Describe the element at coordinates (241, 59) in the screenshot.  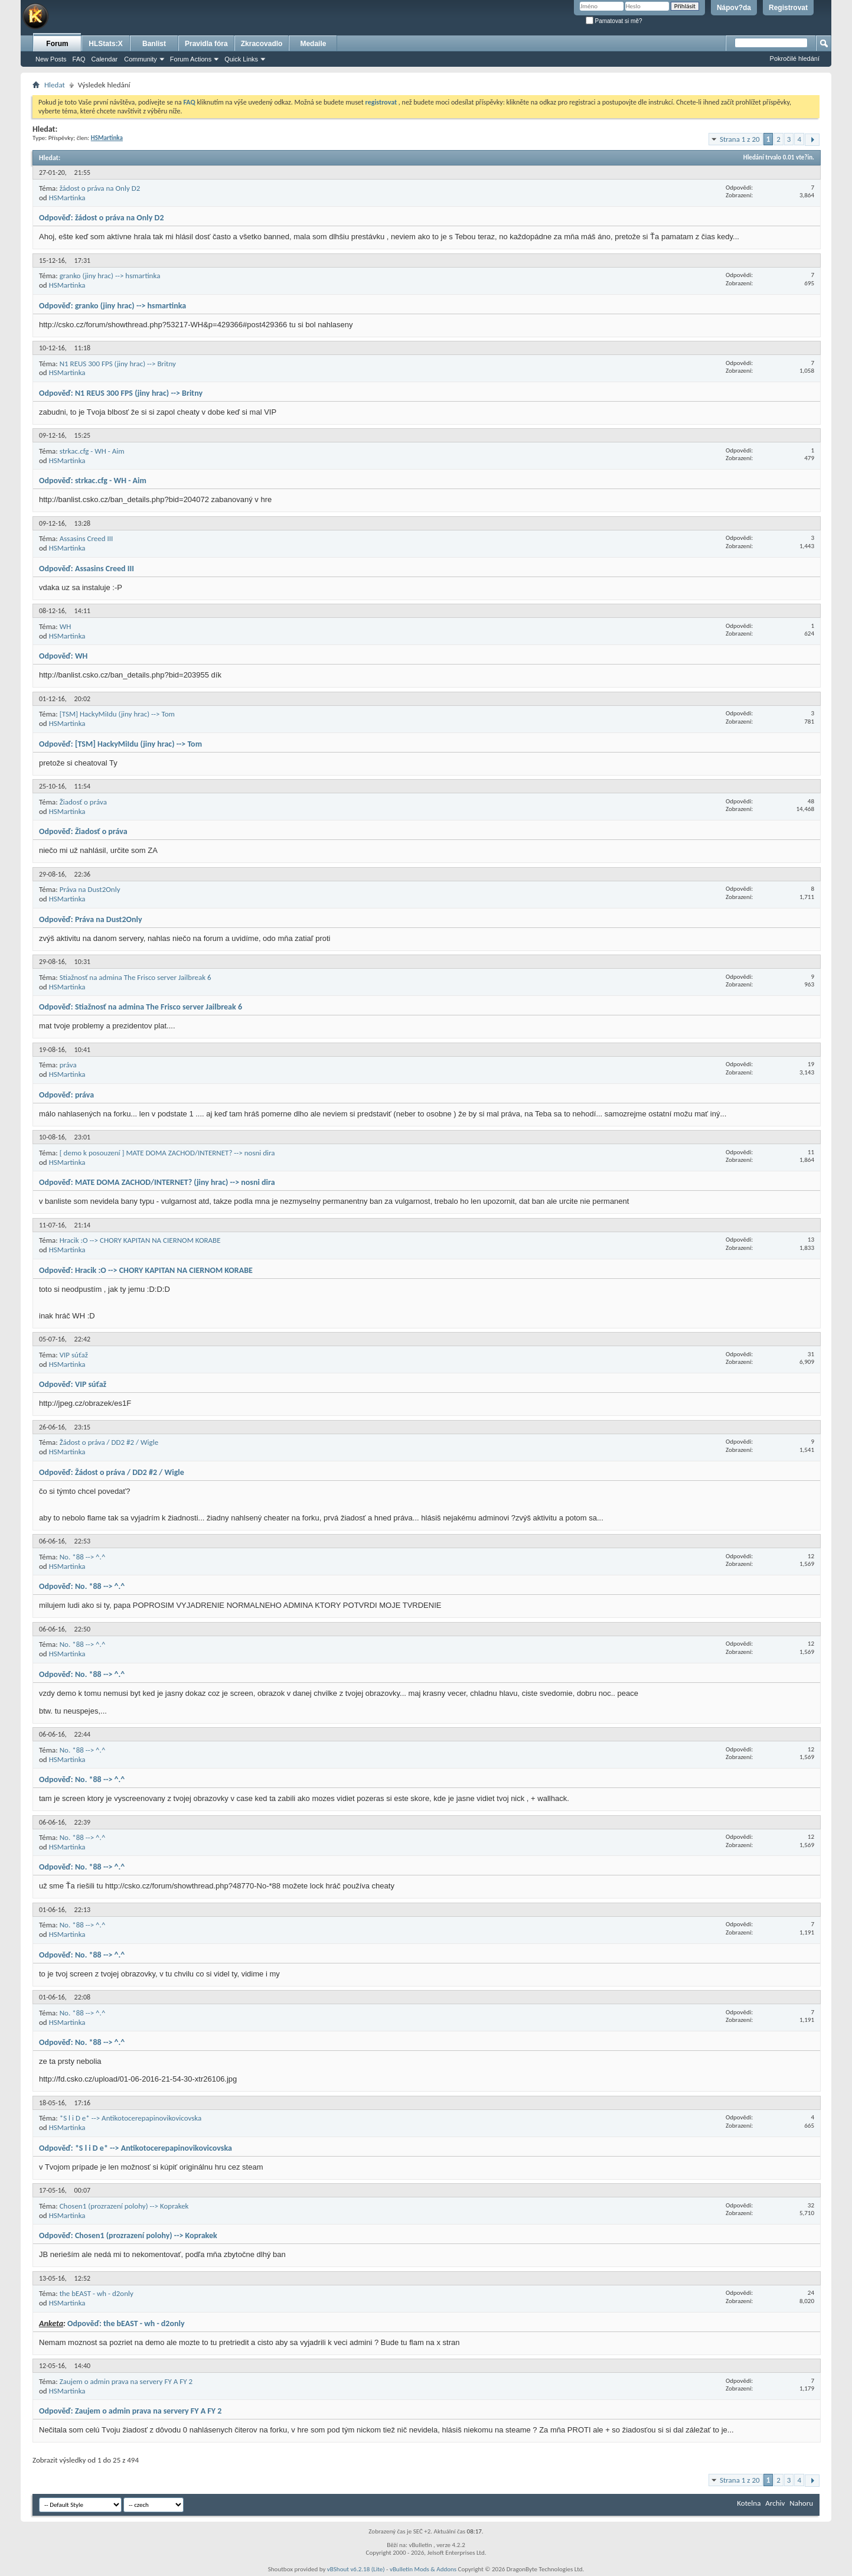
I see `Quick Links` at that location.